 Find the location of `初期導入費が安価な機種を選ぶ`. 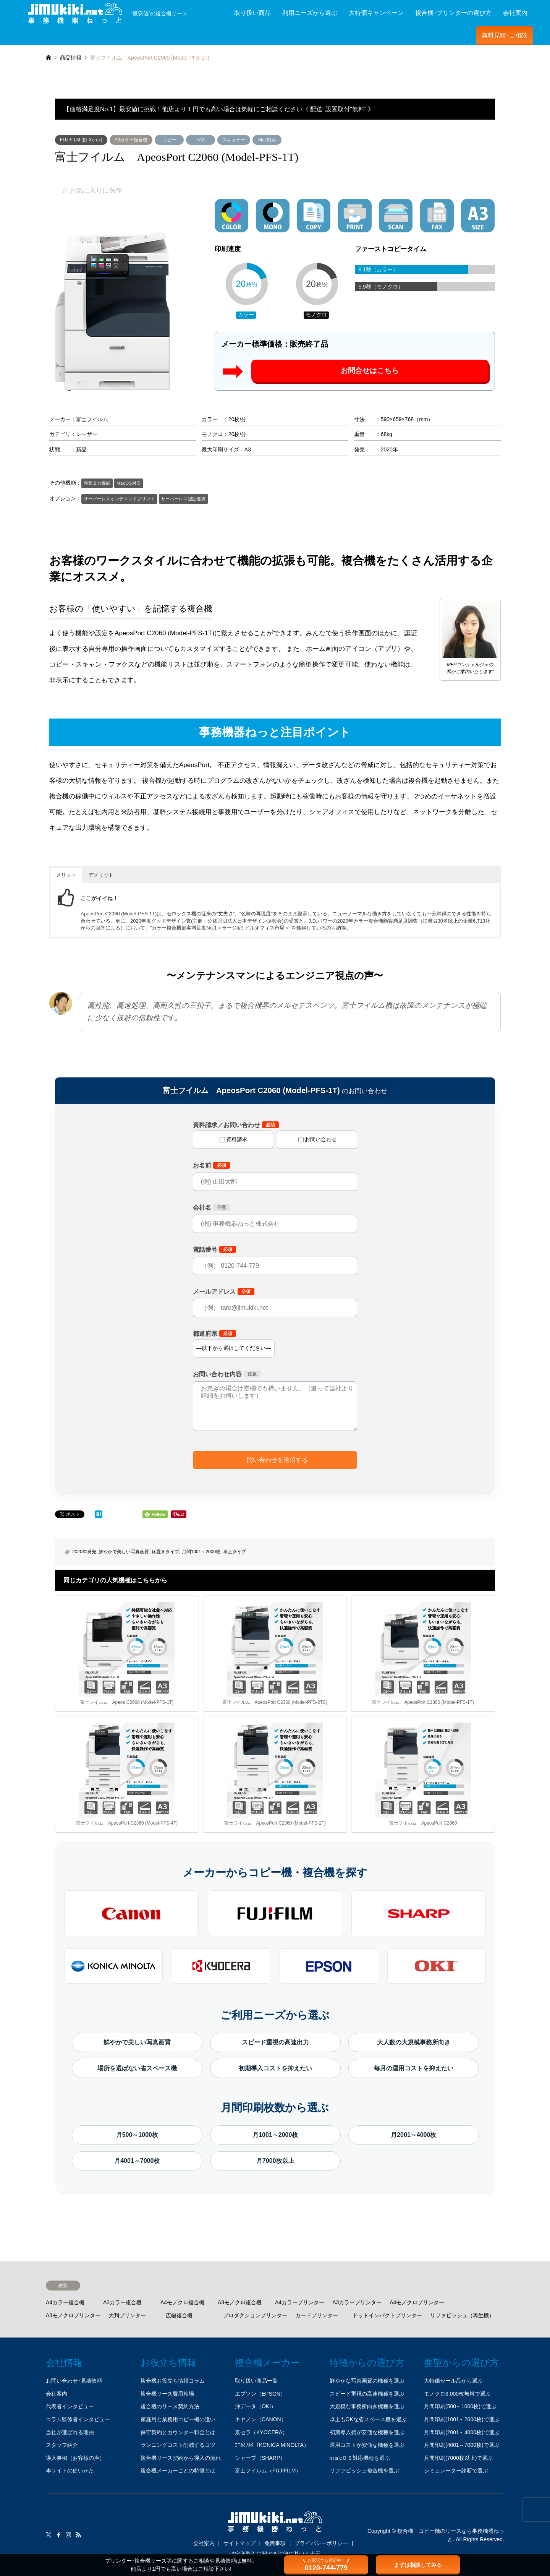

初期導入費が安価な機種を選ぶ is located at coordinates (367, 2432).